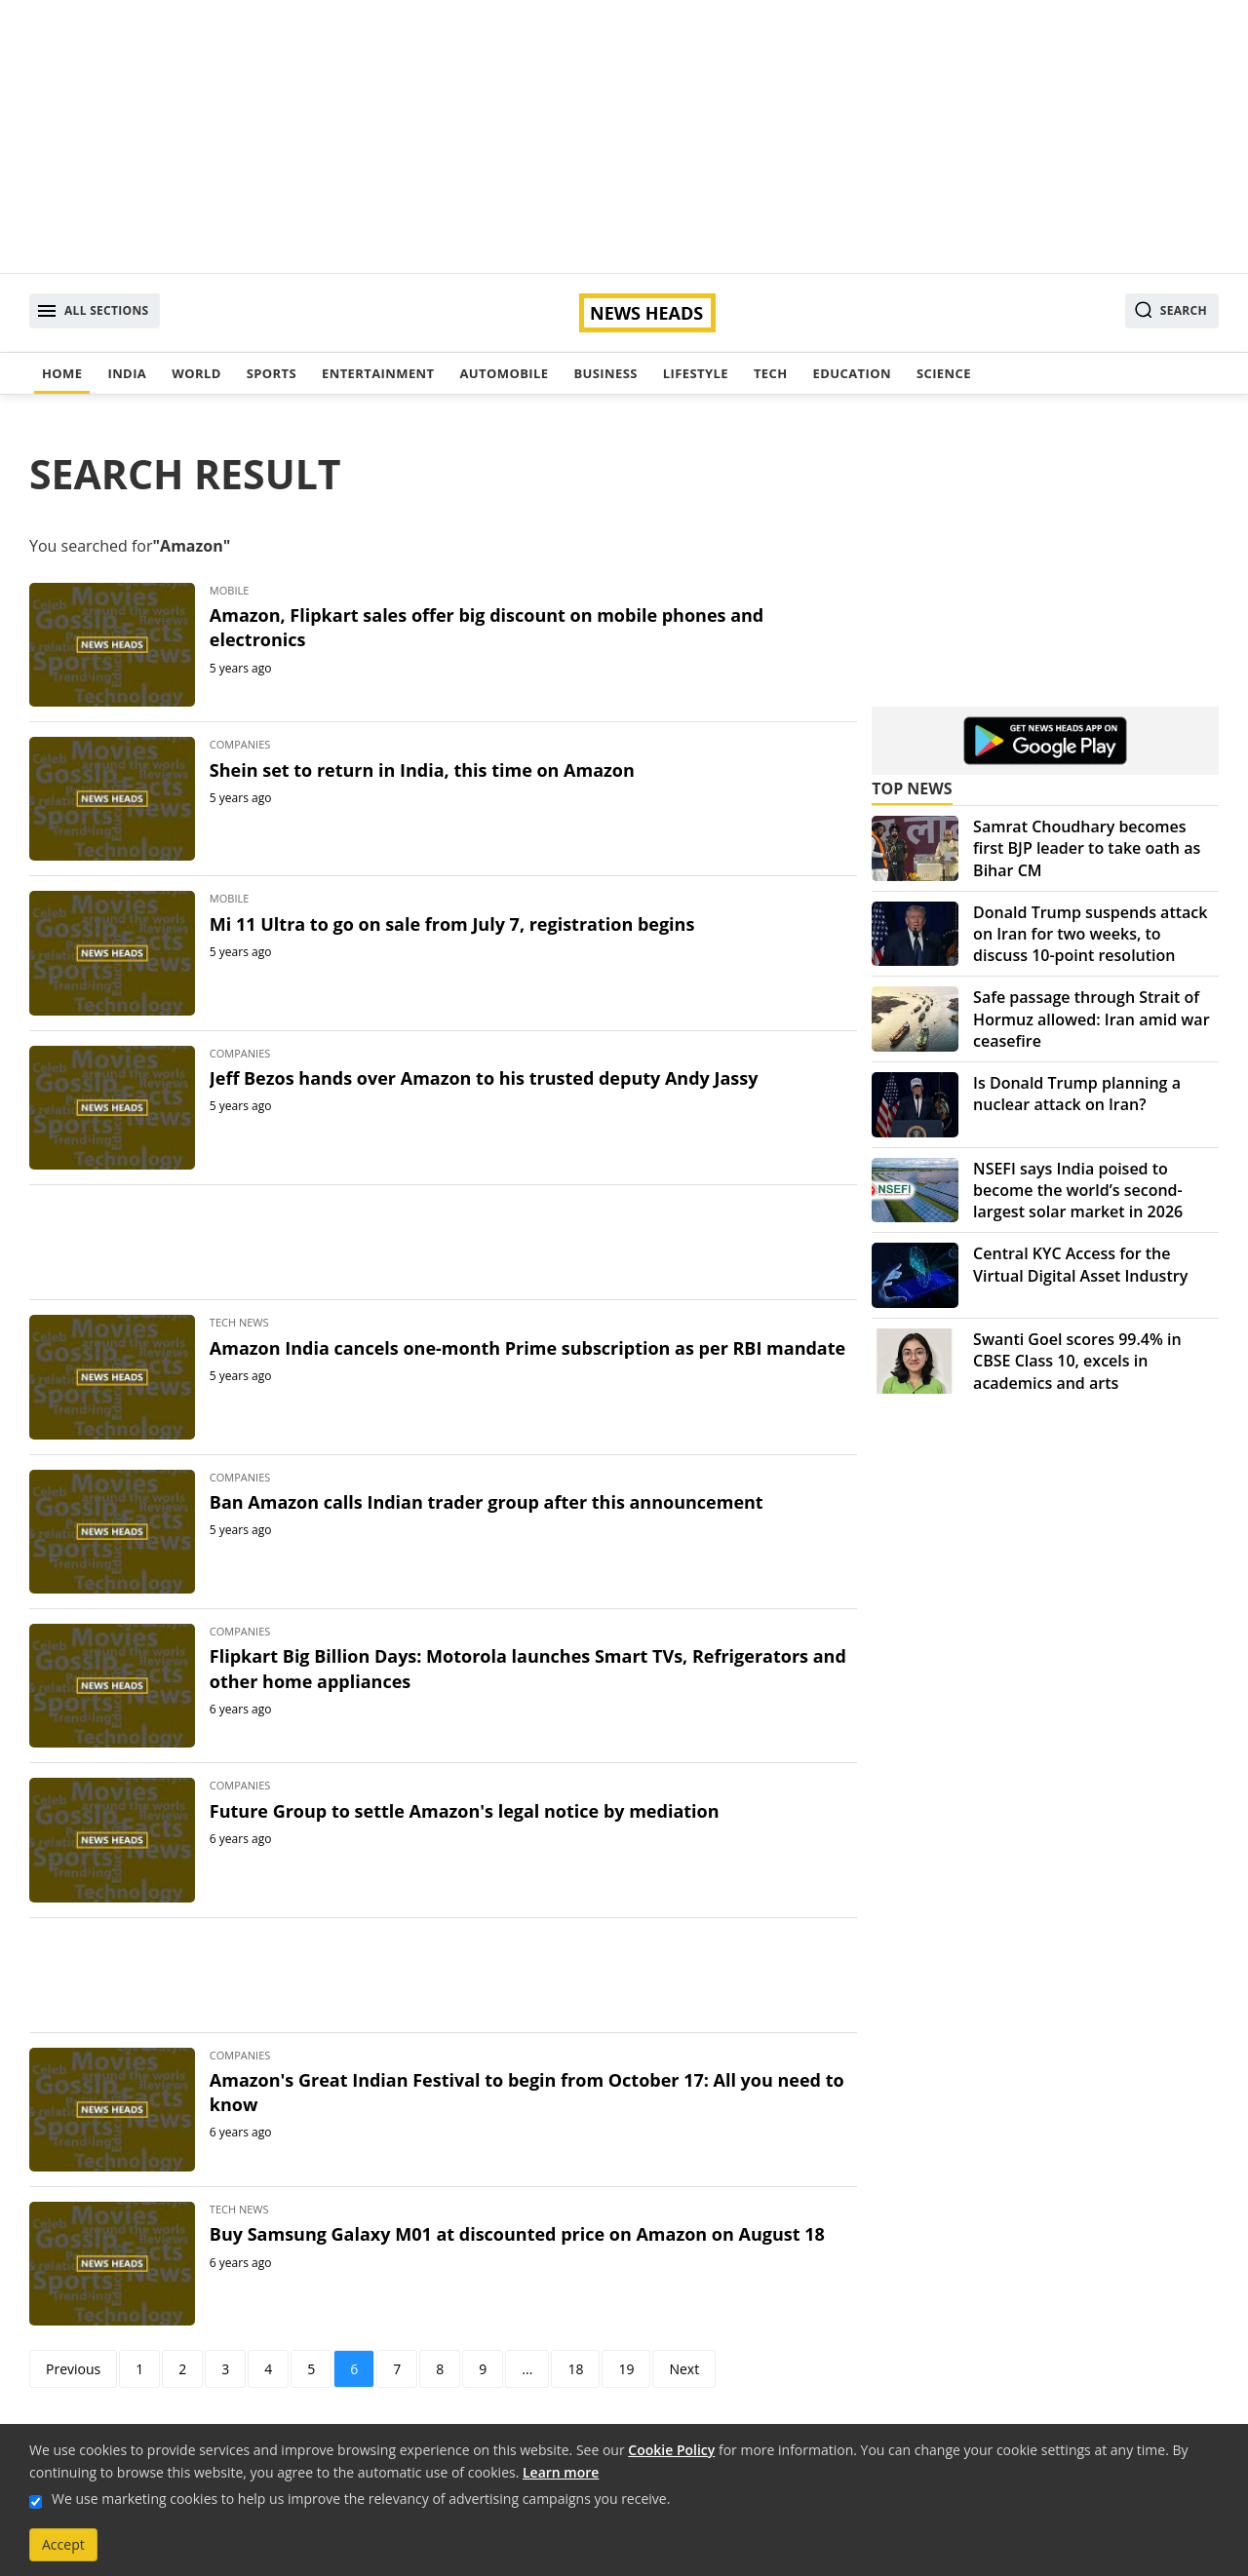  I want to click on 18, so click(575, 2369).